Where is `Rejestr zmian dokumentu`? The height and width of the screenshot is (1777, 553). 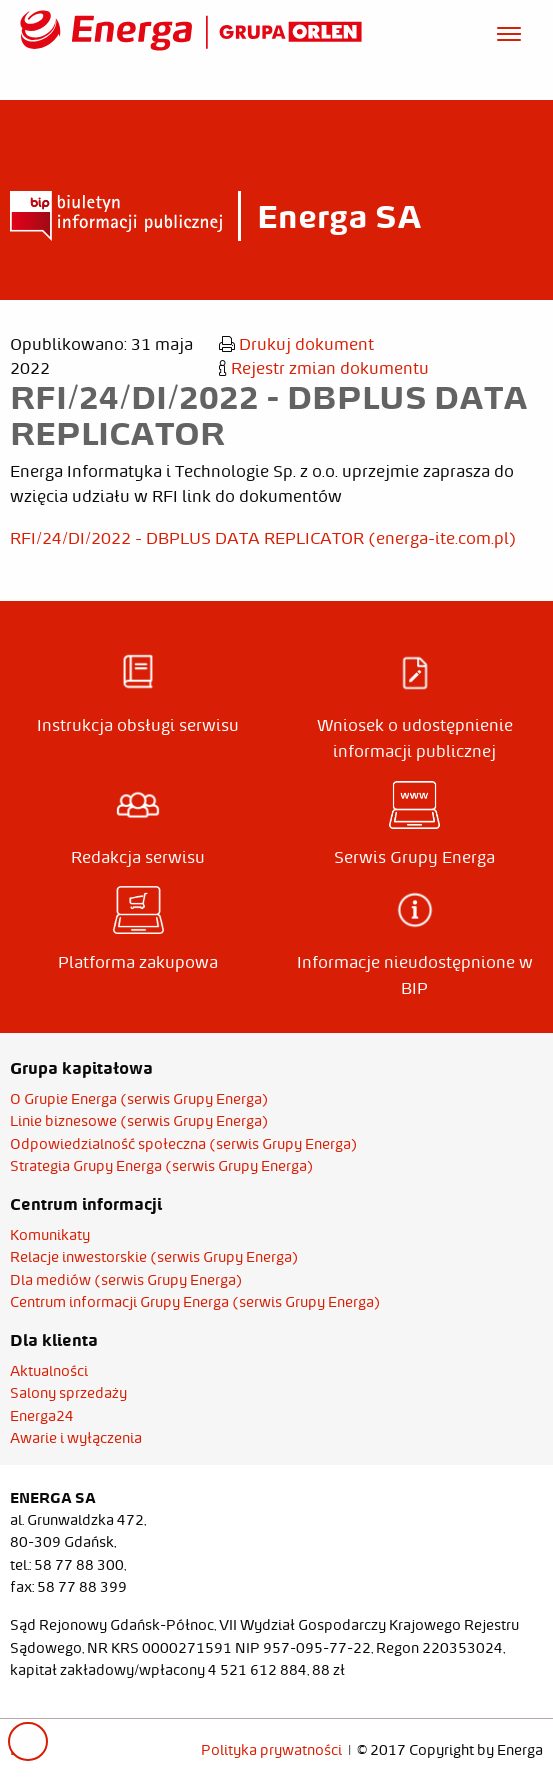
Rejestr zmian dokumentu is located at coordinates (324, 368).